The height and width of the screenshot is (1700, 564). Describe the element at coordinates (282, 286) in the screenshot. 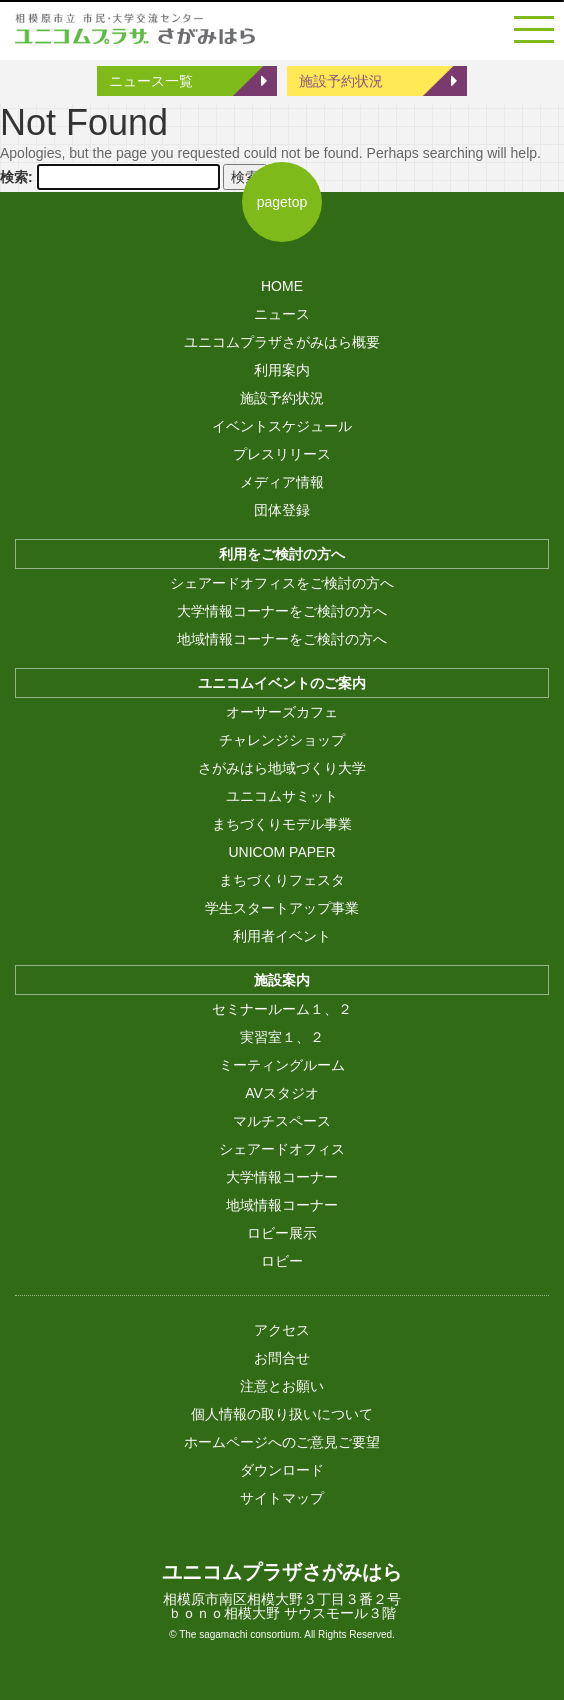

I see `HOME` at that location.